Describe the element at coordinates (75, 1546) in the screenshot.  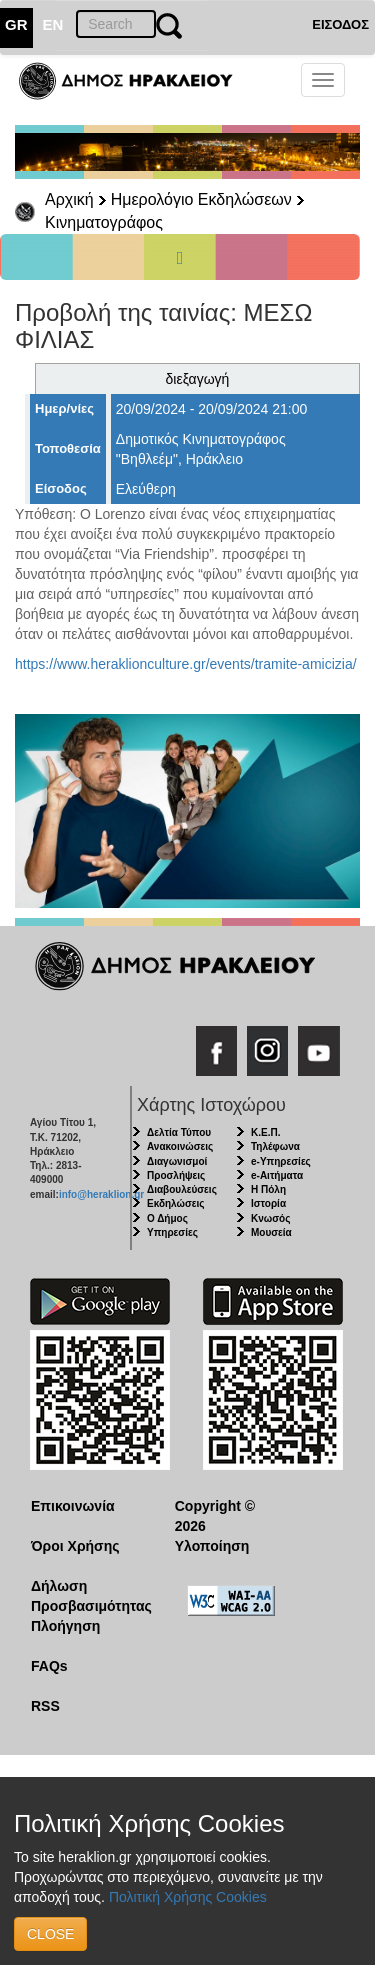
I see `Όροι Χρήσης` at that location.